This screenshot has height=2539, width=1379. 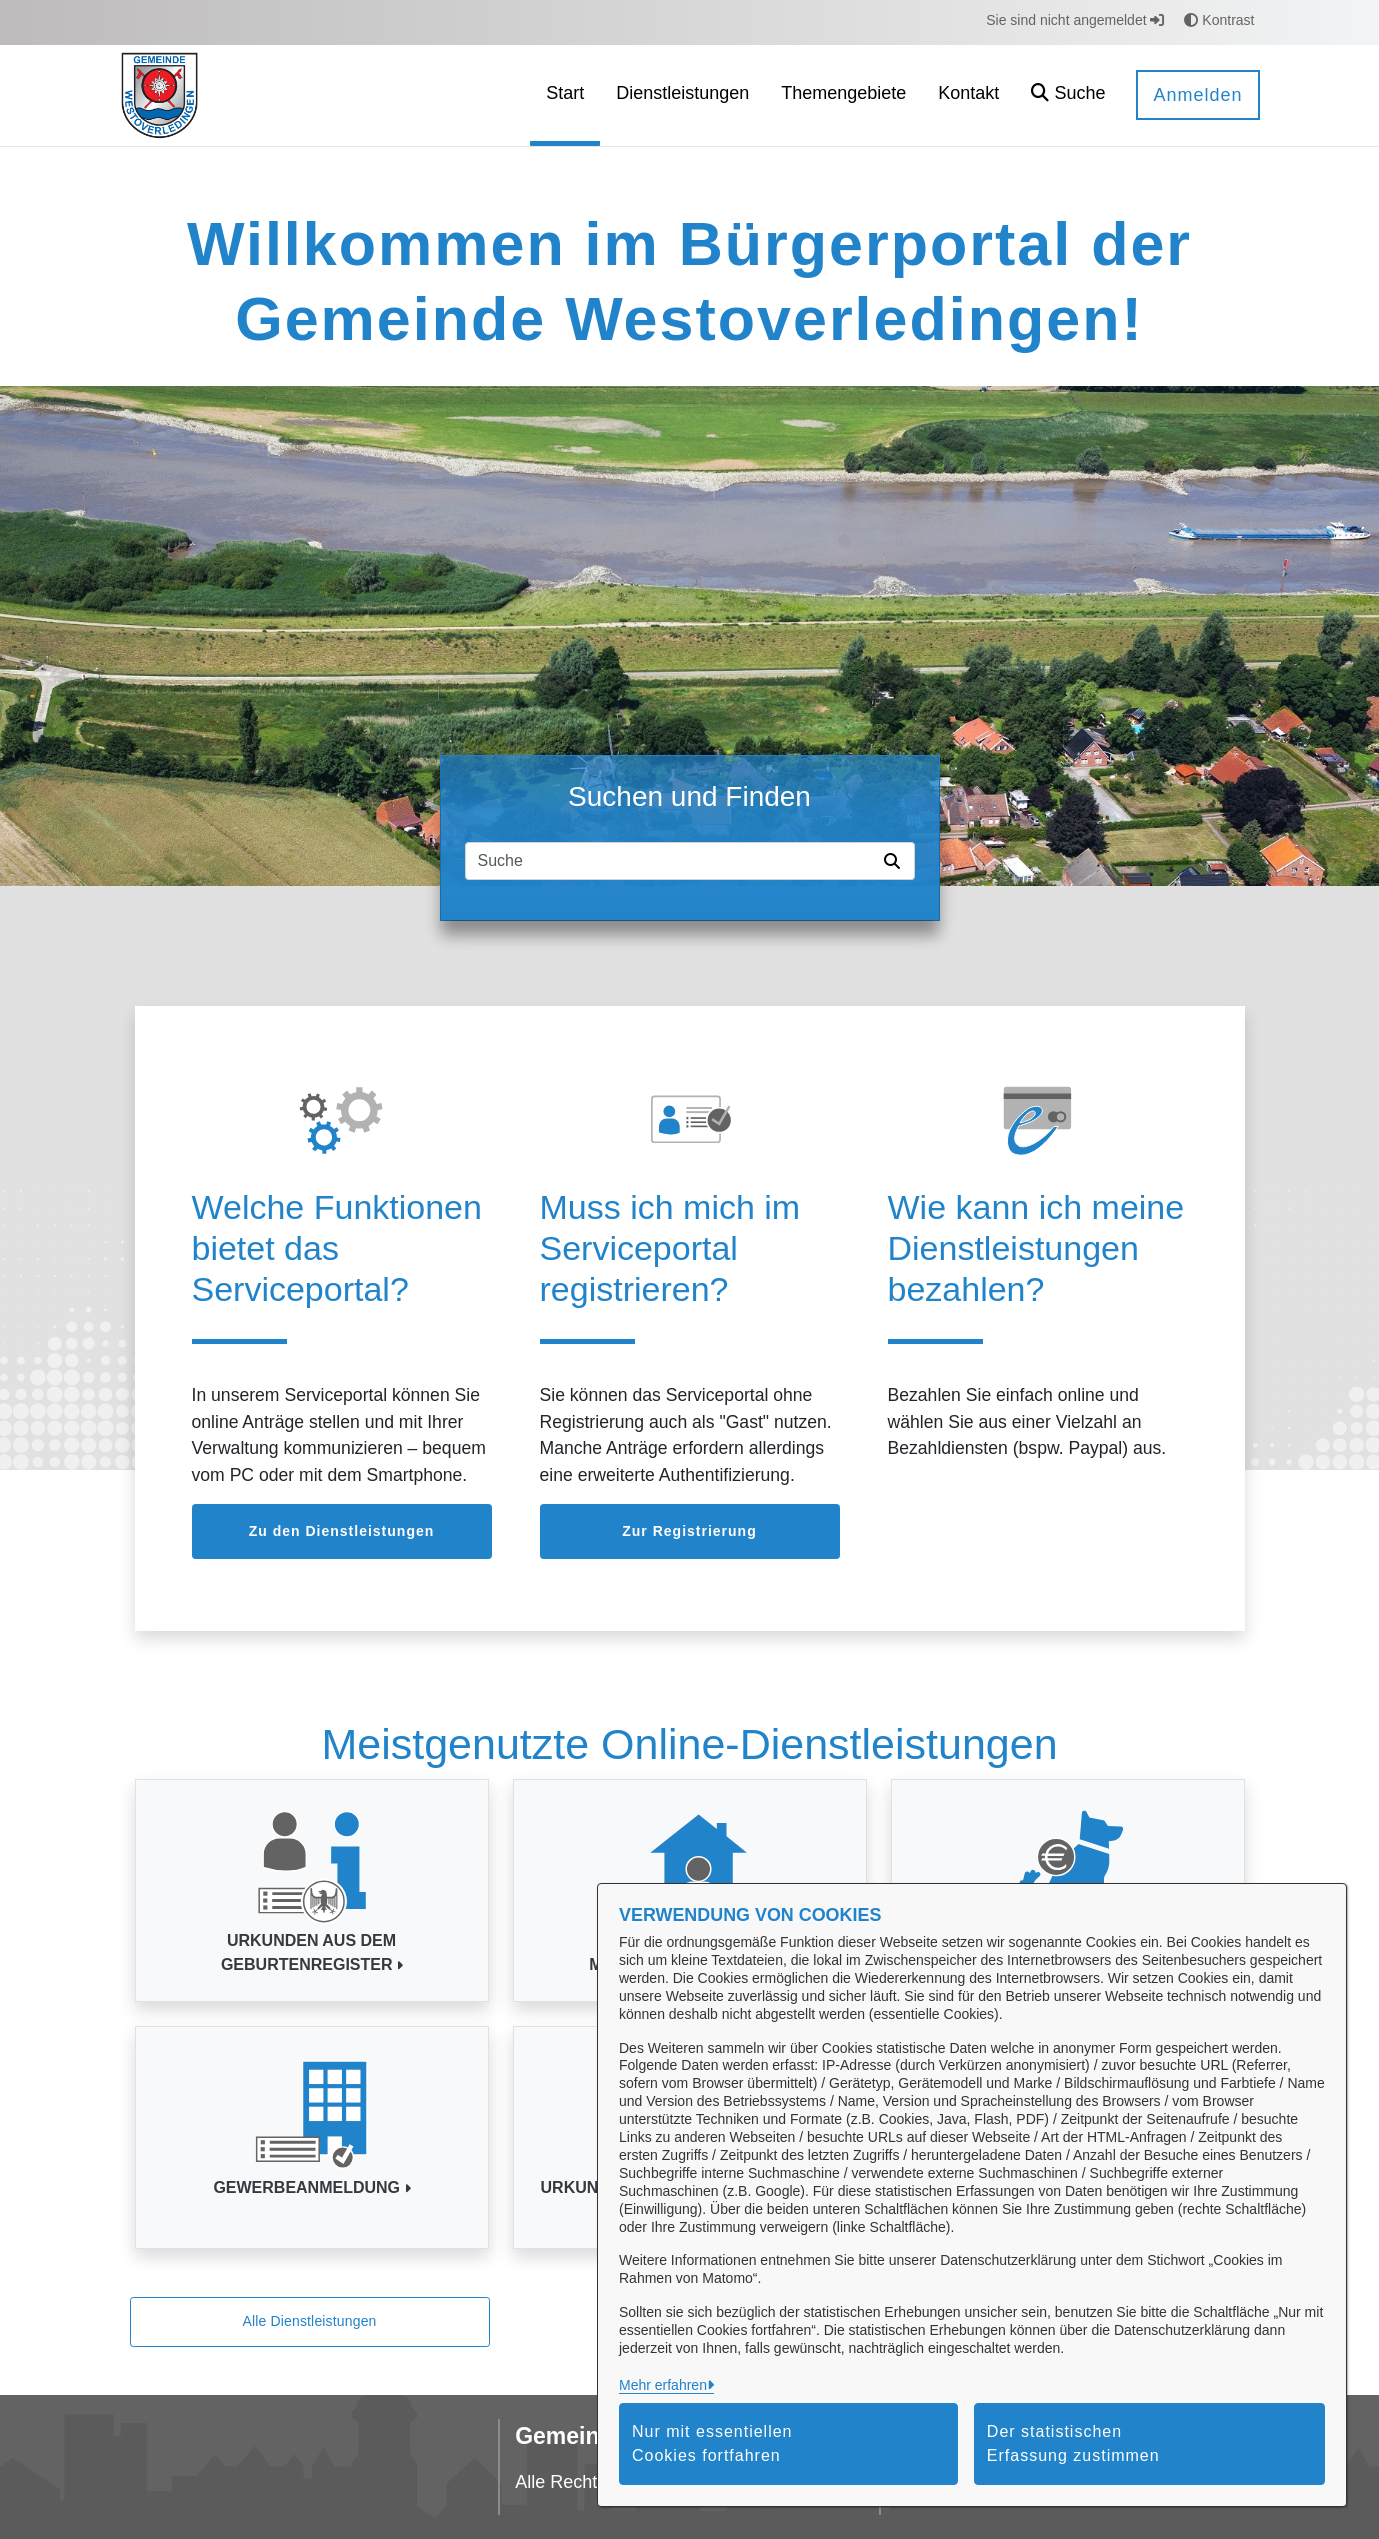 What do you see at coordinates (342, 1531) in the screenshot?
I see `Zu den Dienstleistungen` at bounding box center [342, 1531].